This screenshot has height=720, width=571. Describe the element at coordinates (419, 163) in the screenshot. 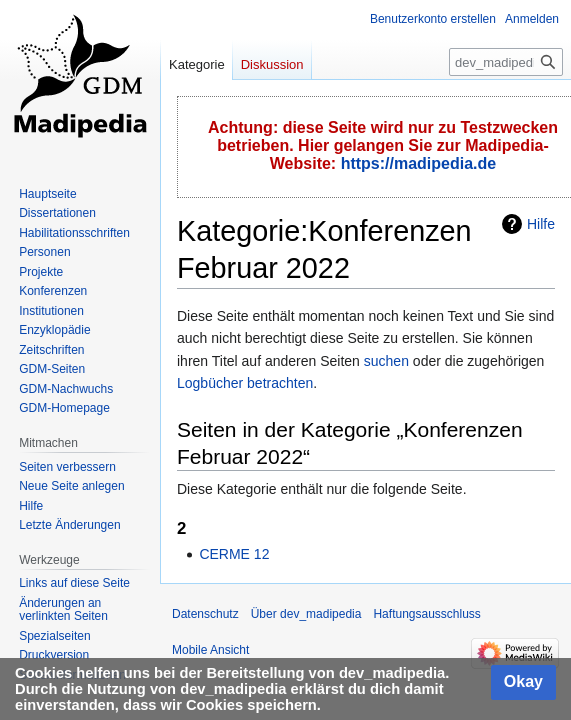

I see `https://madipedia.de` at that location.